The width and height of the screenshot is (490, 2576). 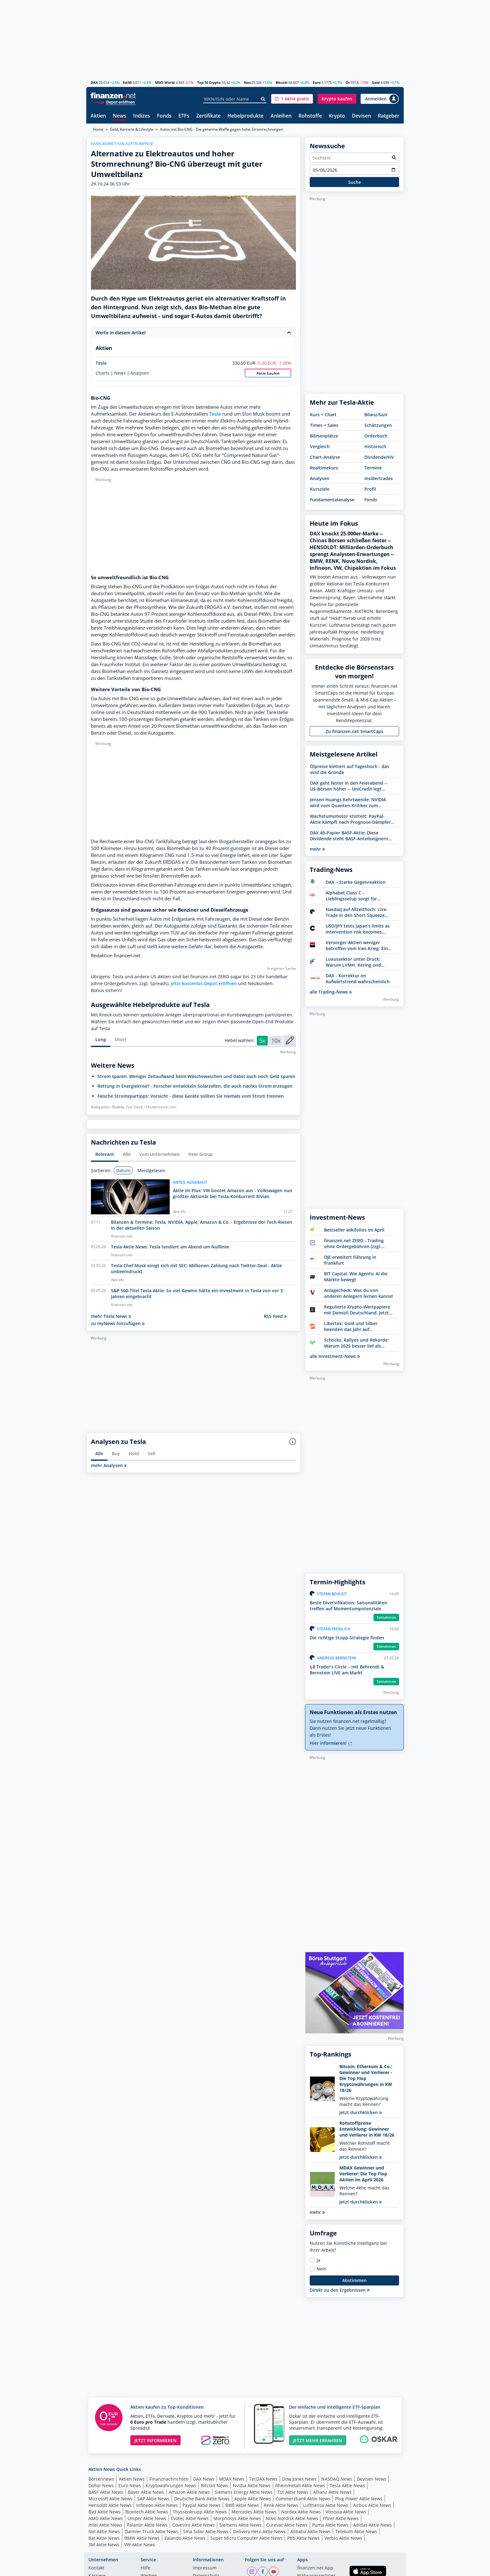 I want to click on Novo Nordisk Aktie News, so click(x=292, y=2518).